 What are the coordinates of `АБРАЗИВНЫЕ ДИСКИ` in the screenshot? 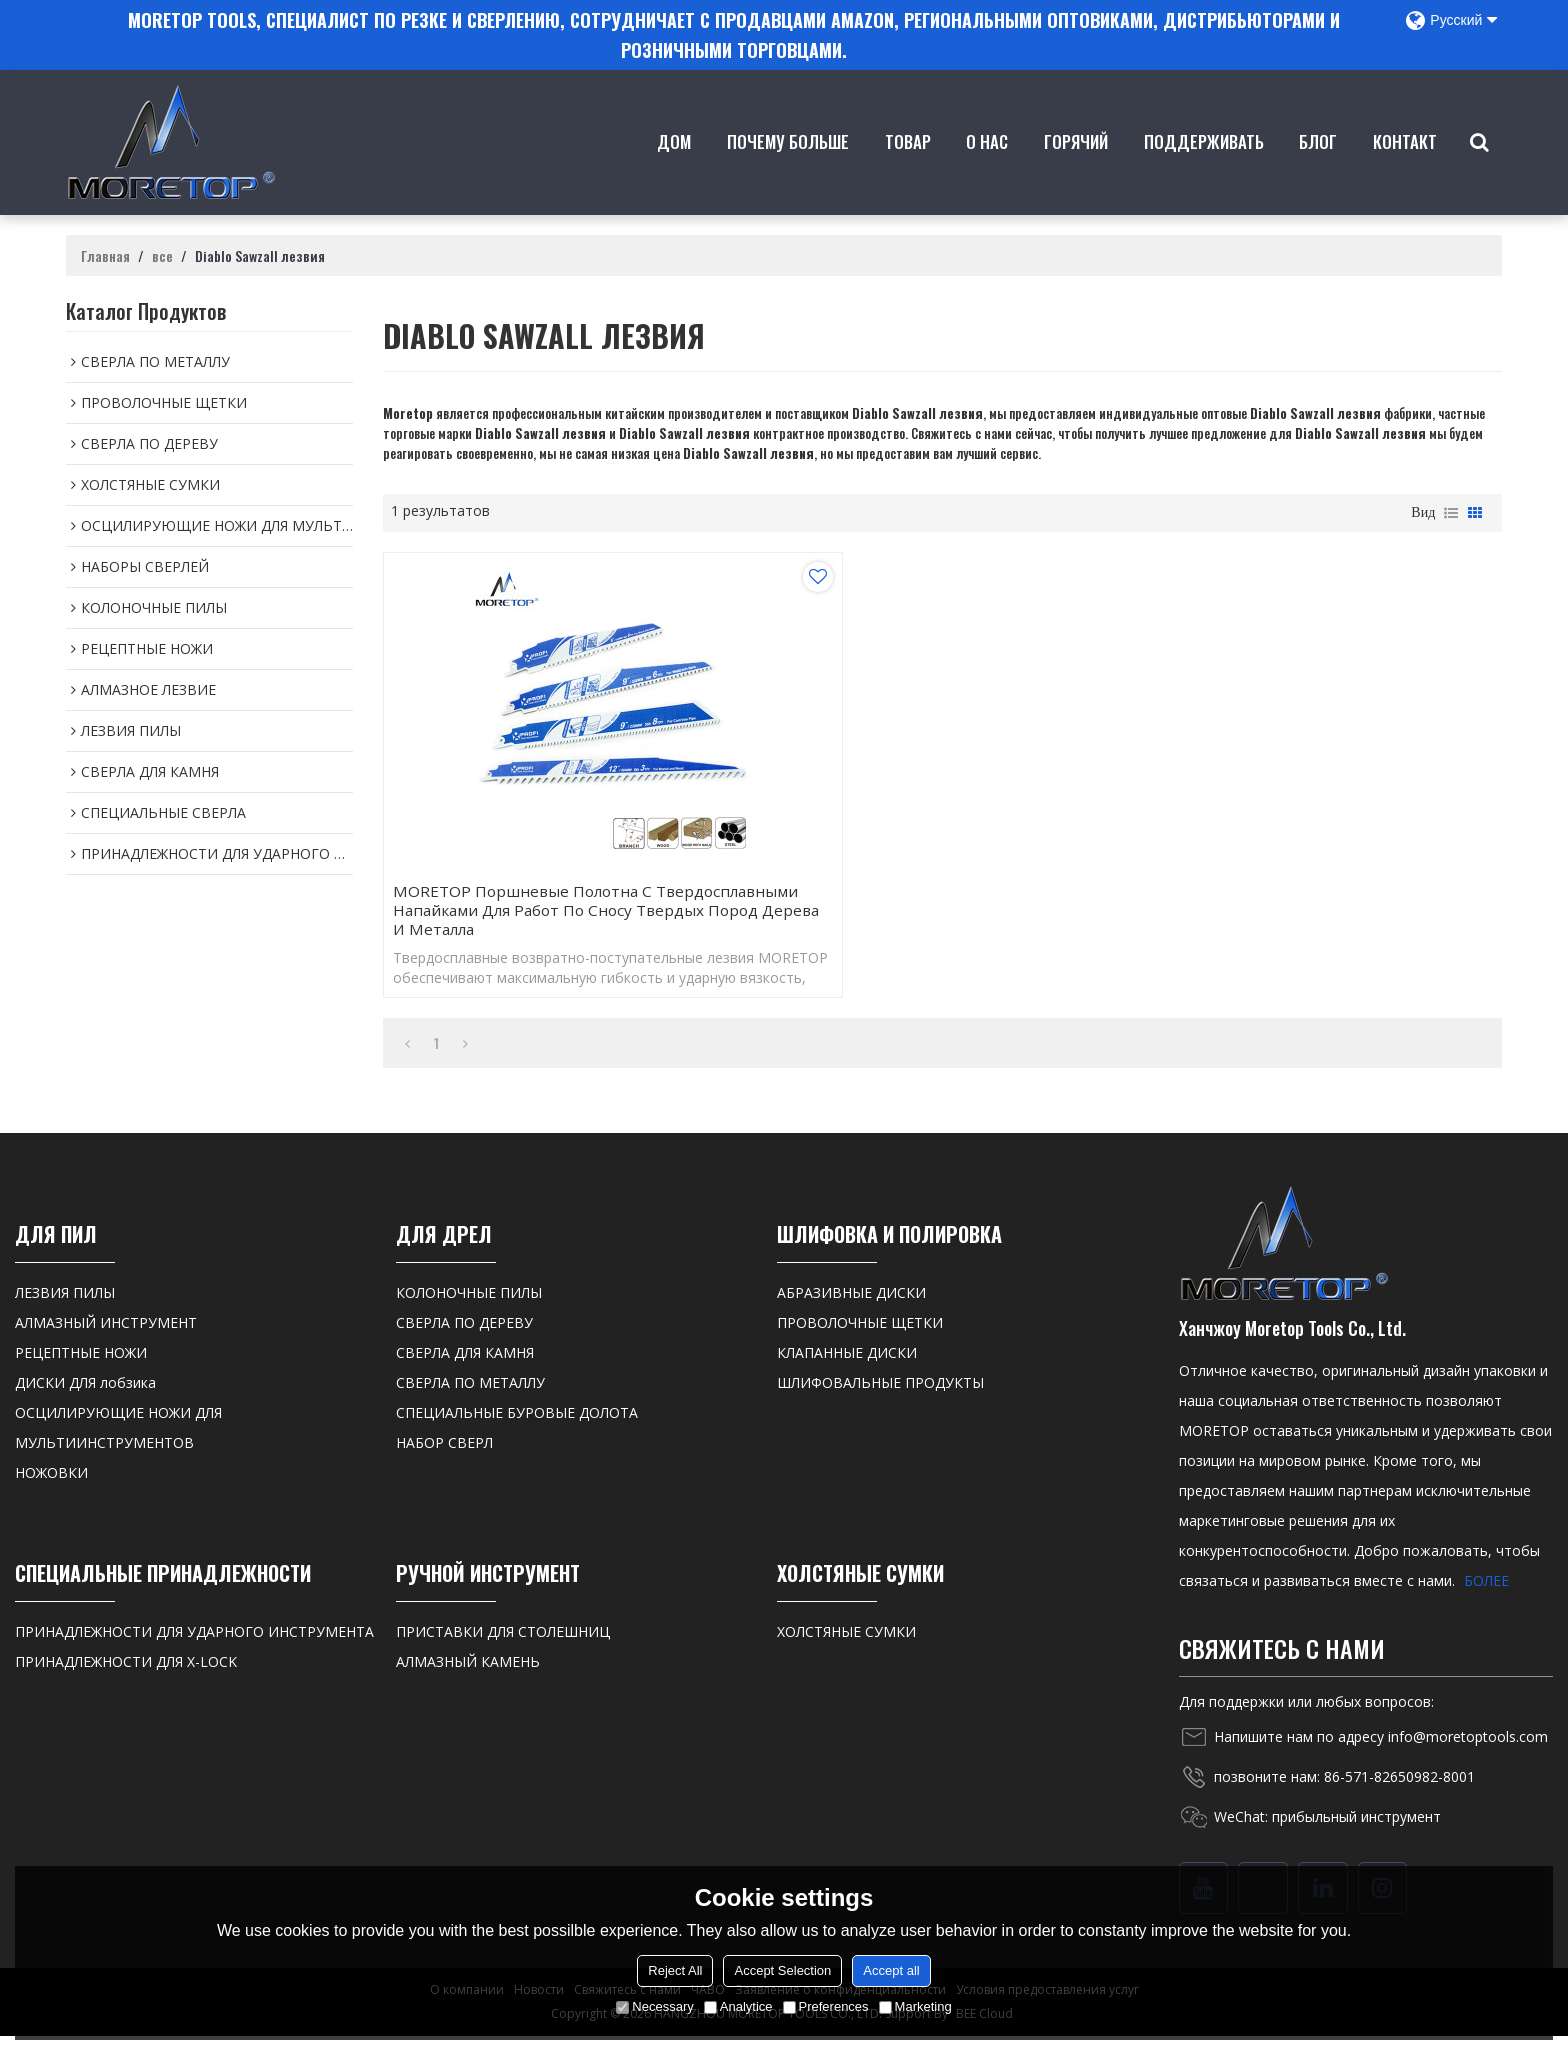 It's located at (851, 1311).